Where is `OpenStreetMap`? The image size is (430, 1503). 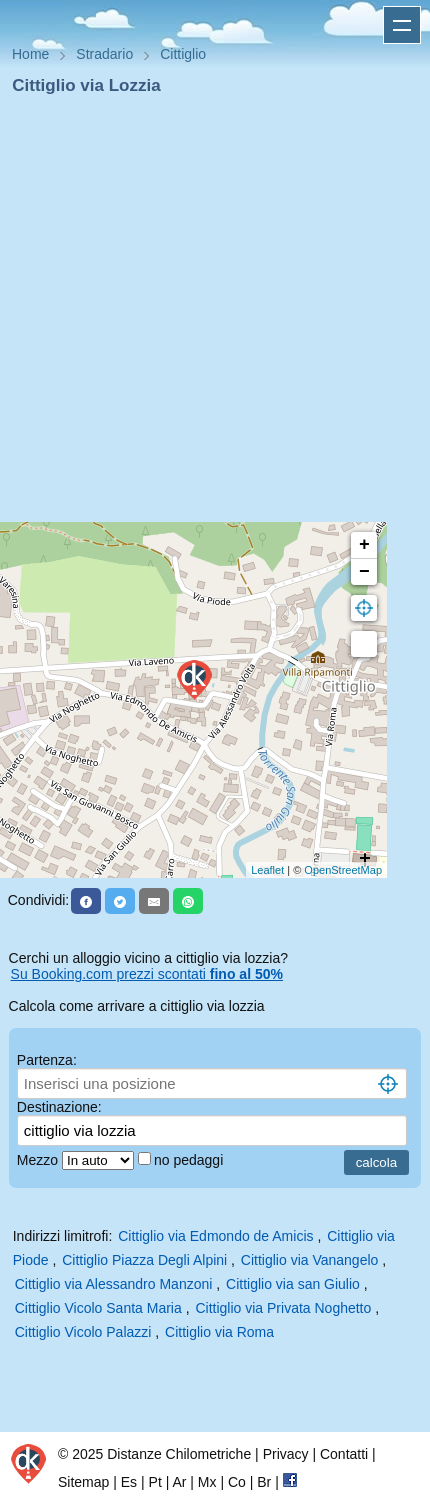
OpenStreetMap is located at coordinates (343, 870).